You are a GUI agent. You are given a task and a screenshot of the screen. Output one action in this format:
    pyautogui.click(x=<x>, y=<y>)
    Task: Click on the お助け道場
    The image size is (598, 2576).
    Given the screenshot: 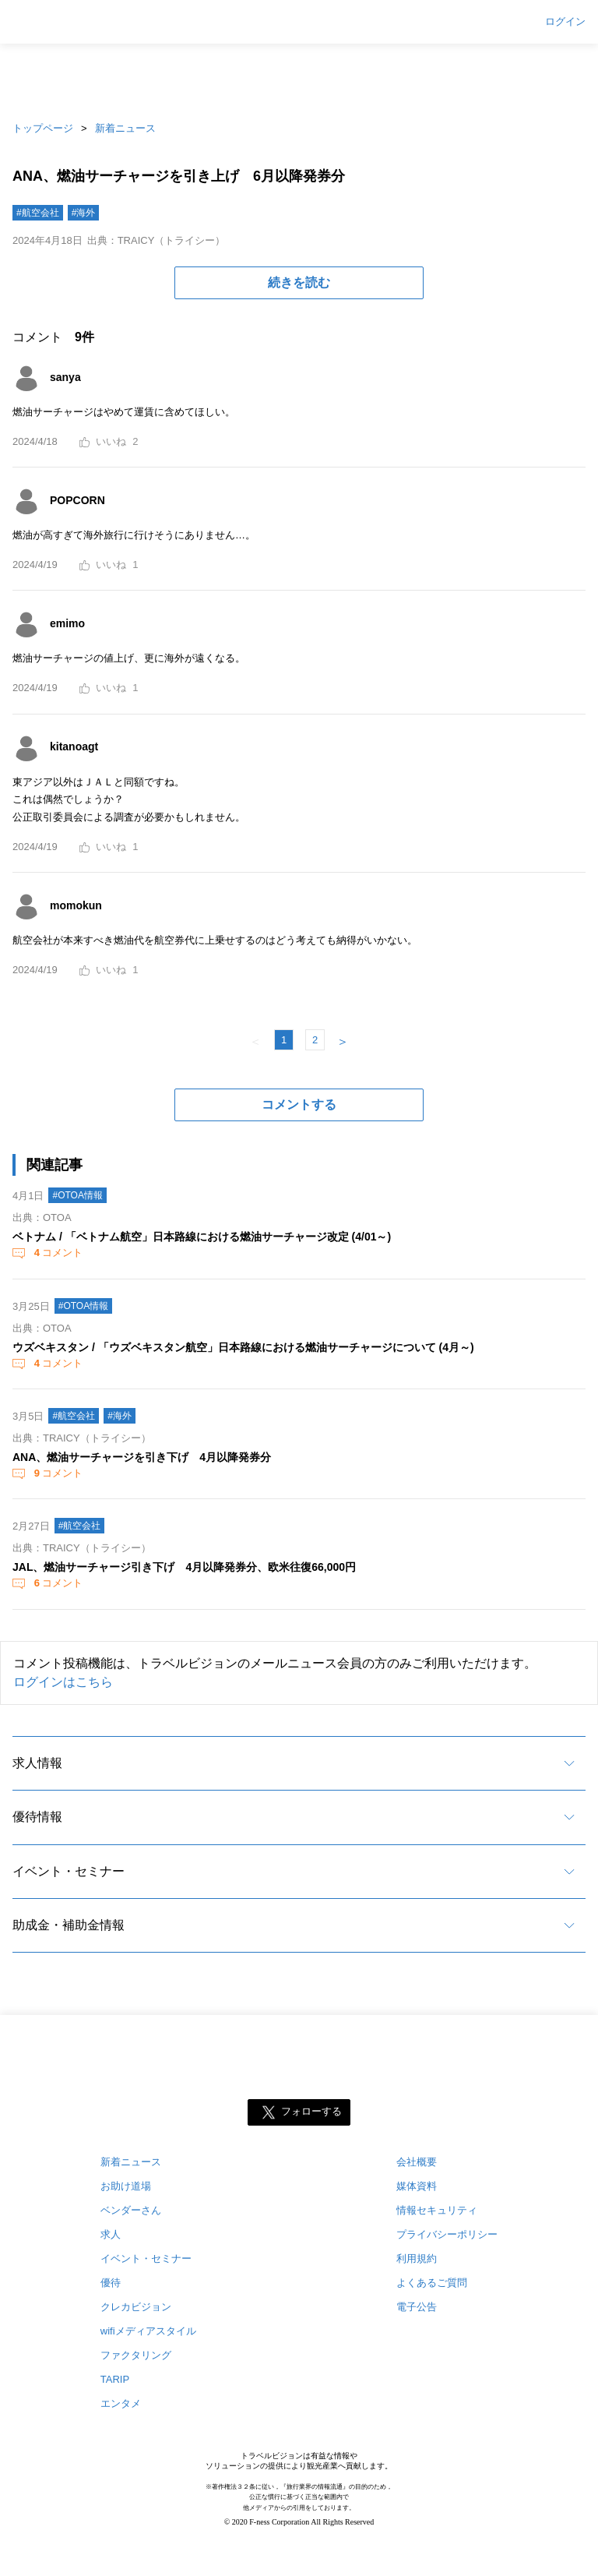 What is the action you would take?
    pyautogui.click(x=125, y=2186)
    